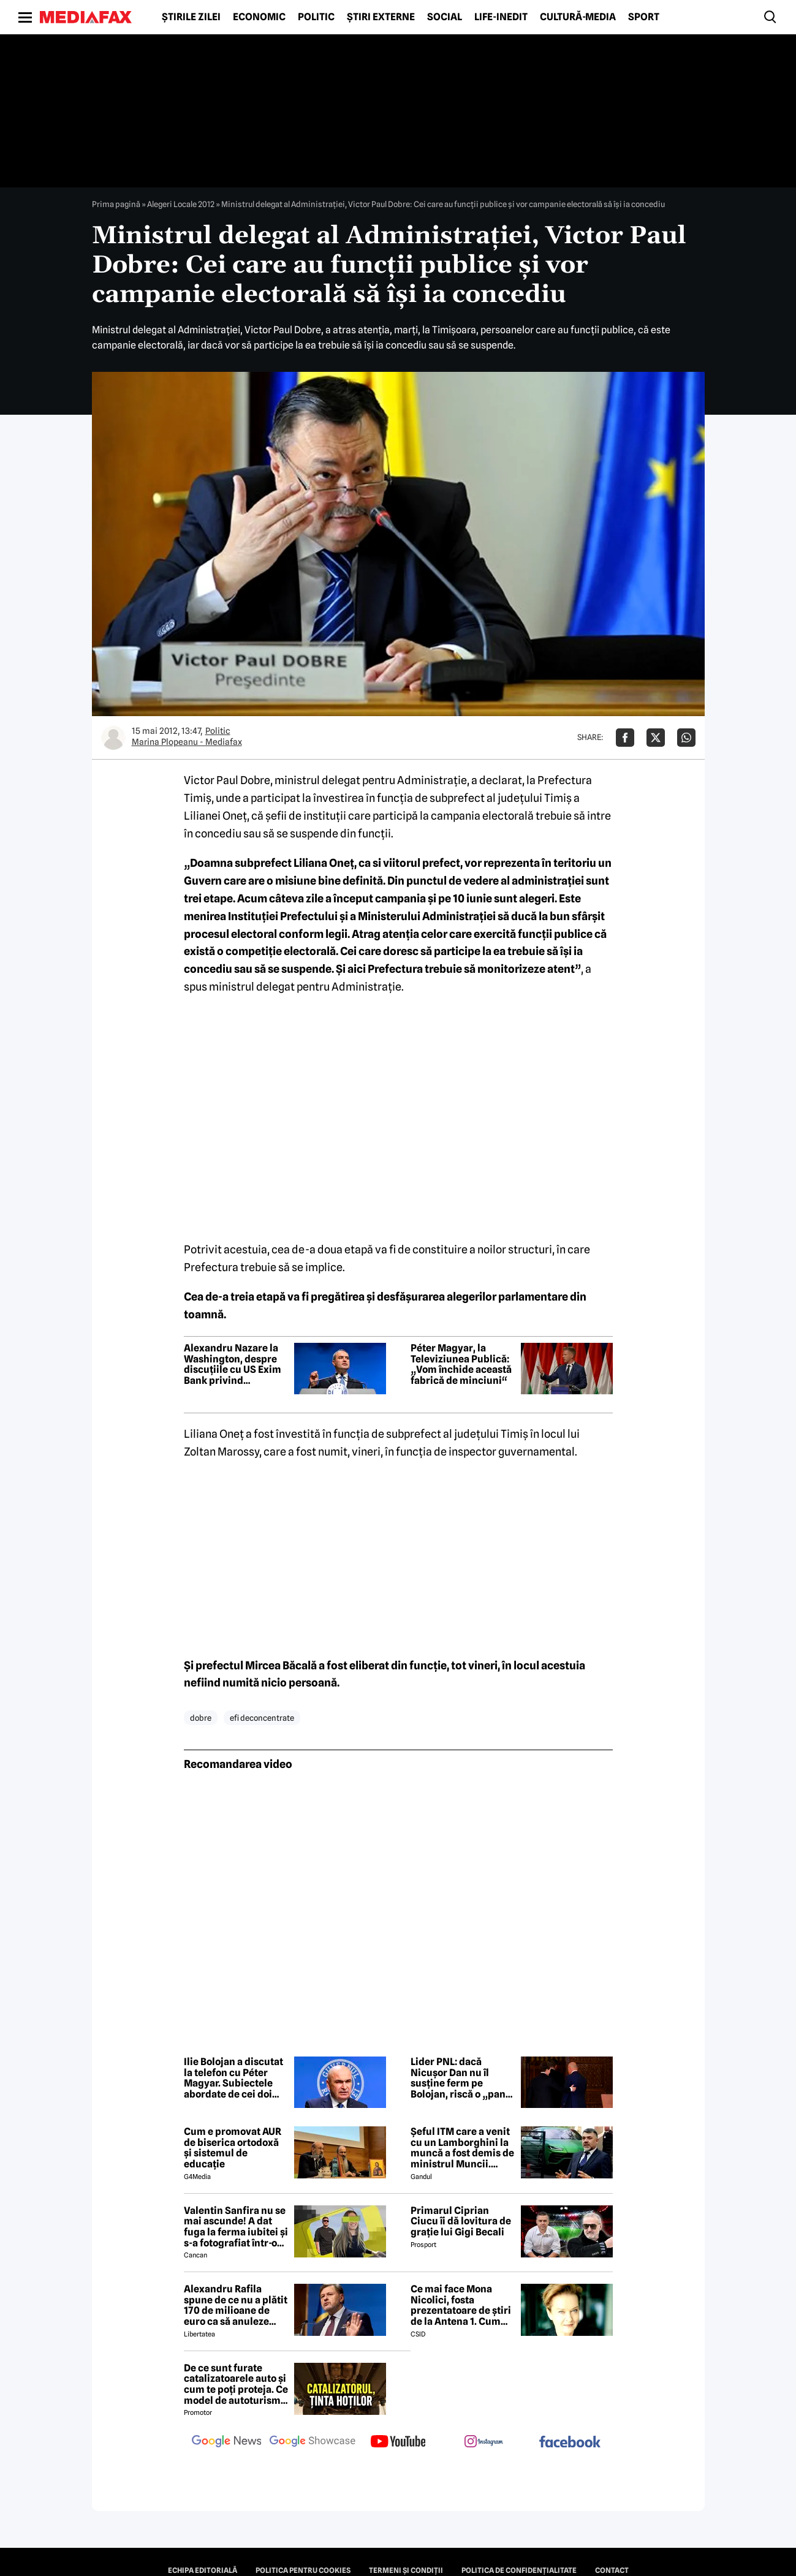  What do you see at coordinates (686, 737) in the screenshot?
I see `[Da share pe Whatsapp]` at bounding box center [686, 737].